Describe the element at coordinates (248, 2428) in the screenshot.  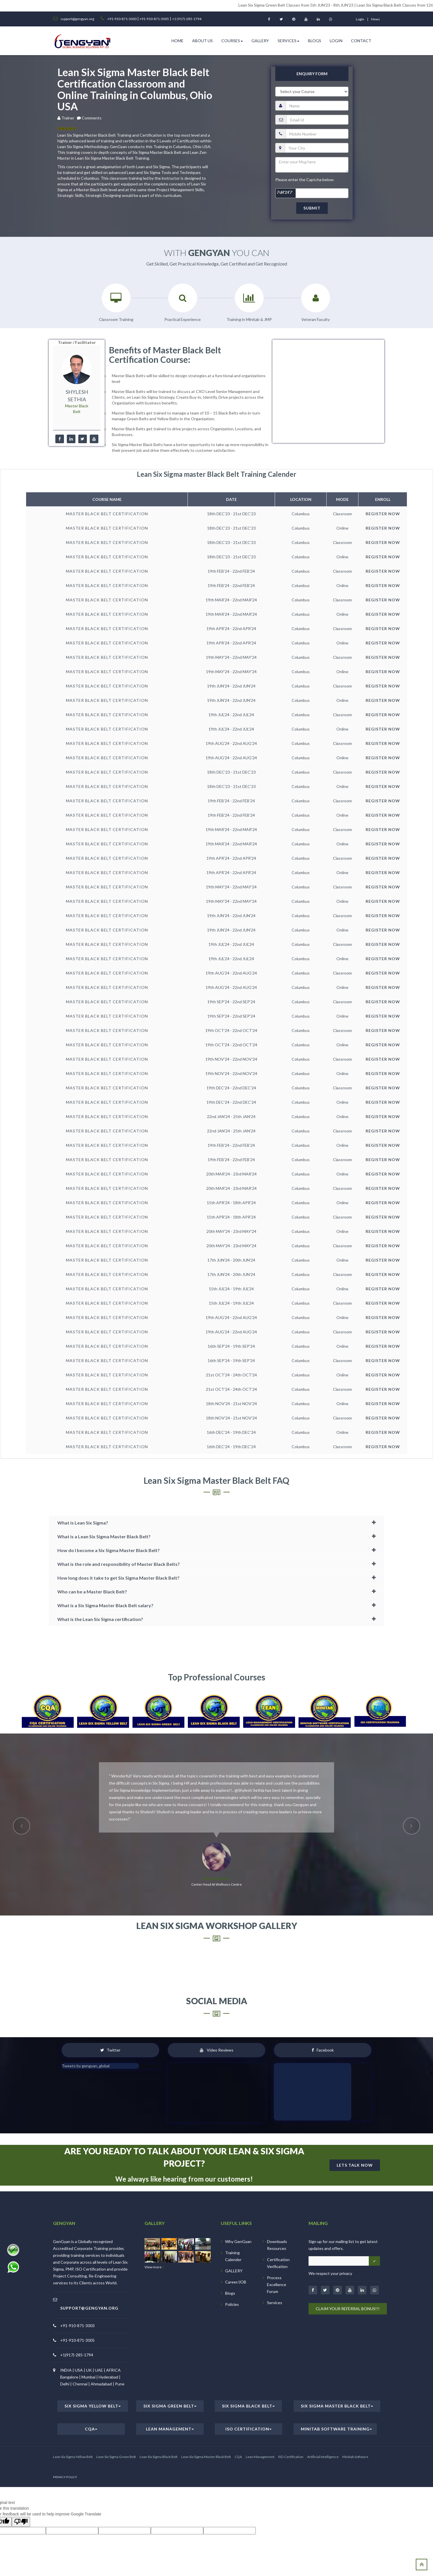
I see `ISO Certification` at that location.